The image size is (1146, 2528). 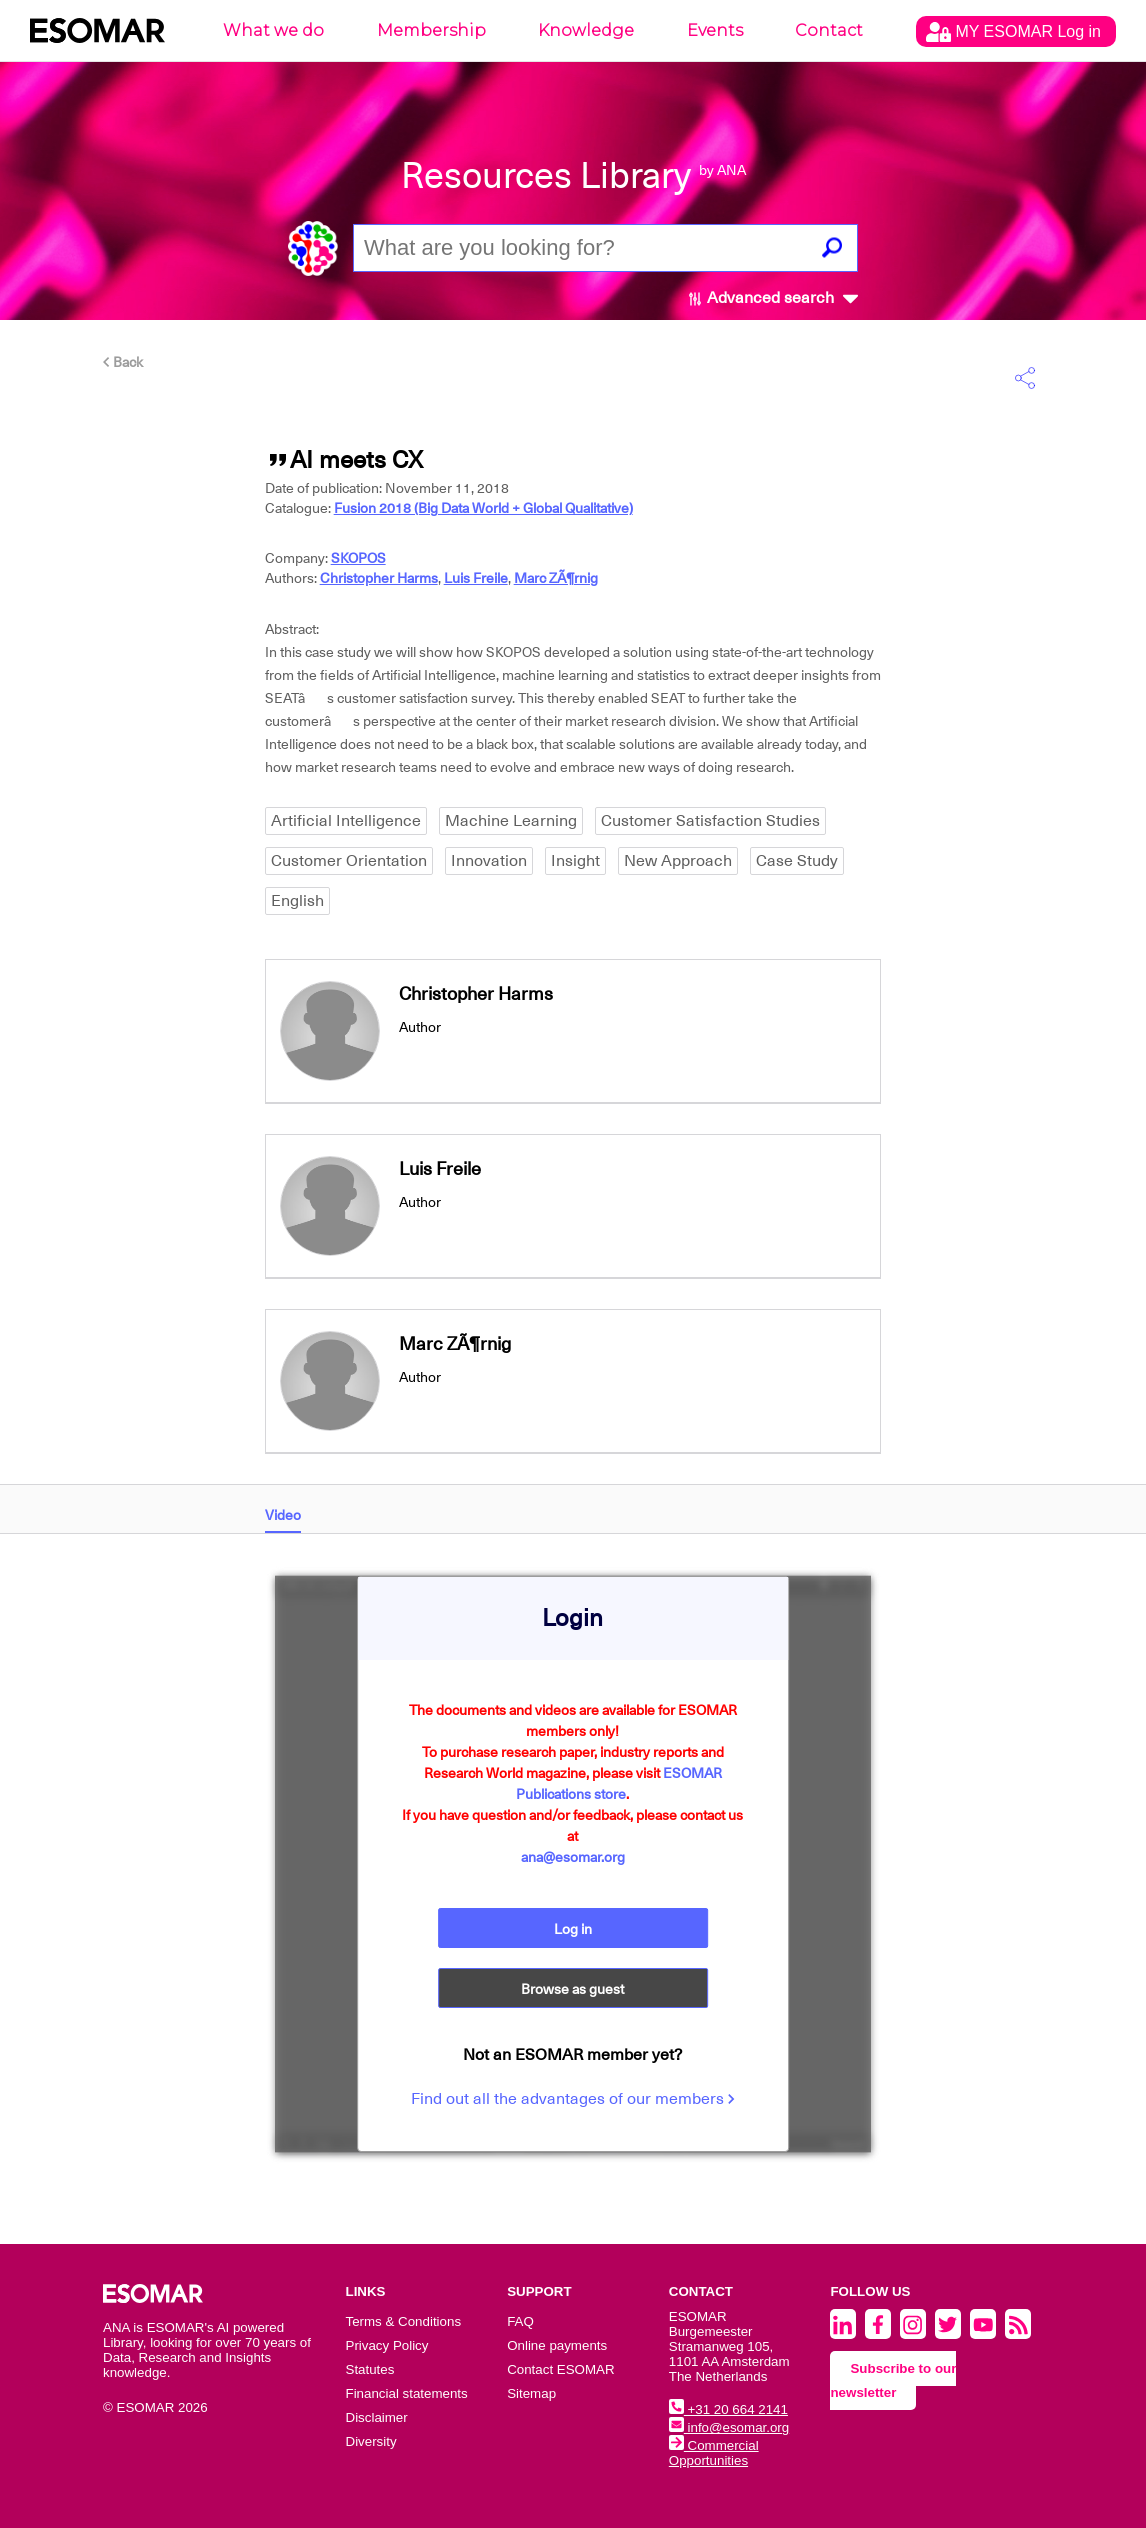 What do you see at coordinates (476, 578) in the screenshot?
I see `Luis Freile` at bounding box center [476, 578].